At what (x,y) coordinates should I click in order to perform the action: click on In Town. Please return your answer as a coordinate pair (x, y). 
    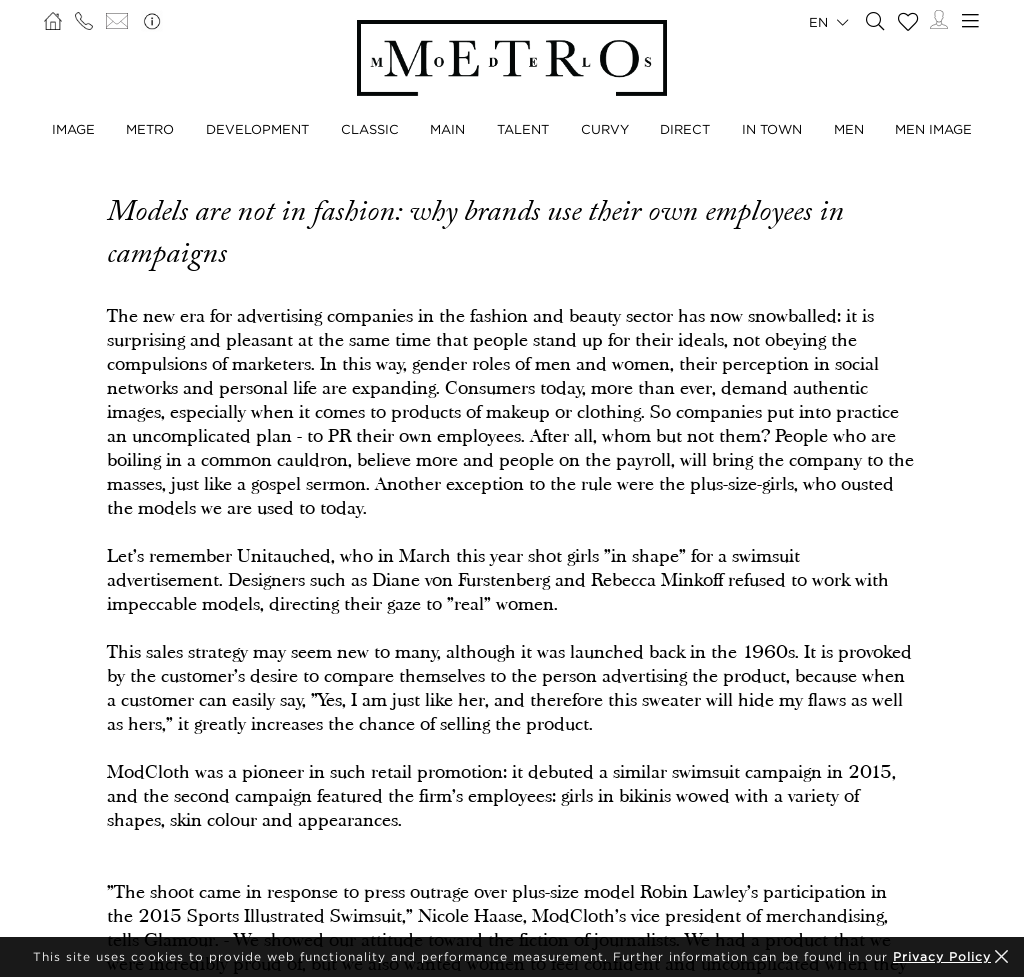
    Looking at the image, I should click on (772, 129).